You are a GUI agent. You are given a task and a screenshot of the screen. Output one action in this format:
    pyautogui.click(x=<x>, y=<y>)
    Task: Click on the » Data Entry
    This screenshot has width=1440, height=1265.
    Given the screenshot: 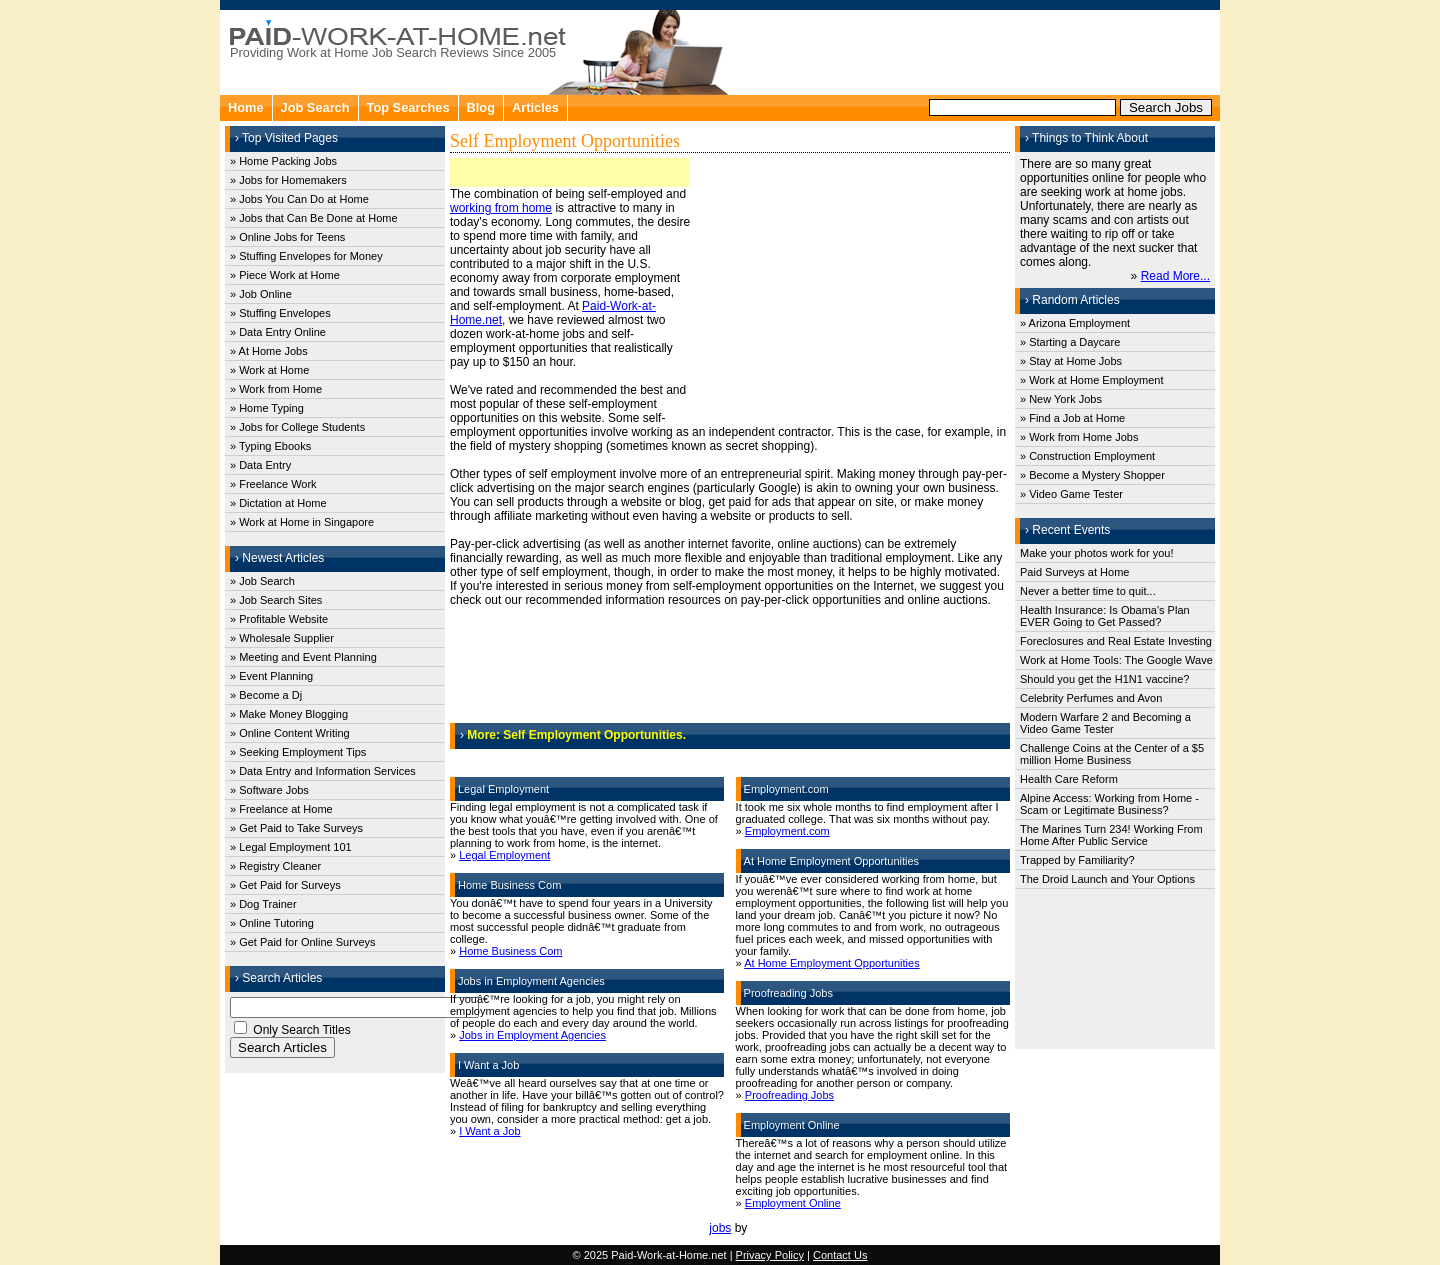 What is the action you would take?
    pyautogui.click(x=260, y=465)
    